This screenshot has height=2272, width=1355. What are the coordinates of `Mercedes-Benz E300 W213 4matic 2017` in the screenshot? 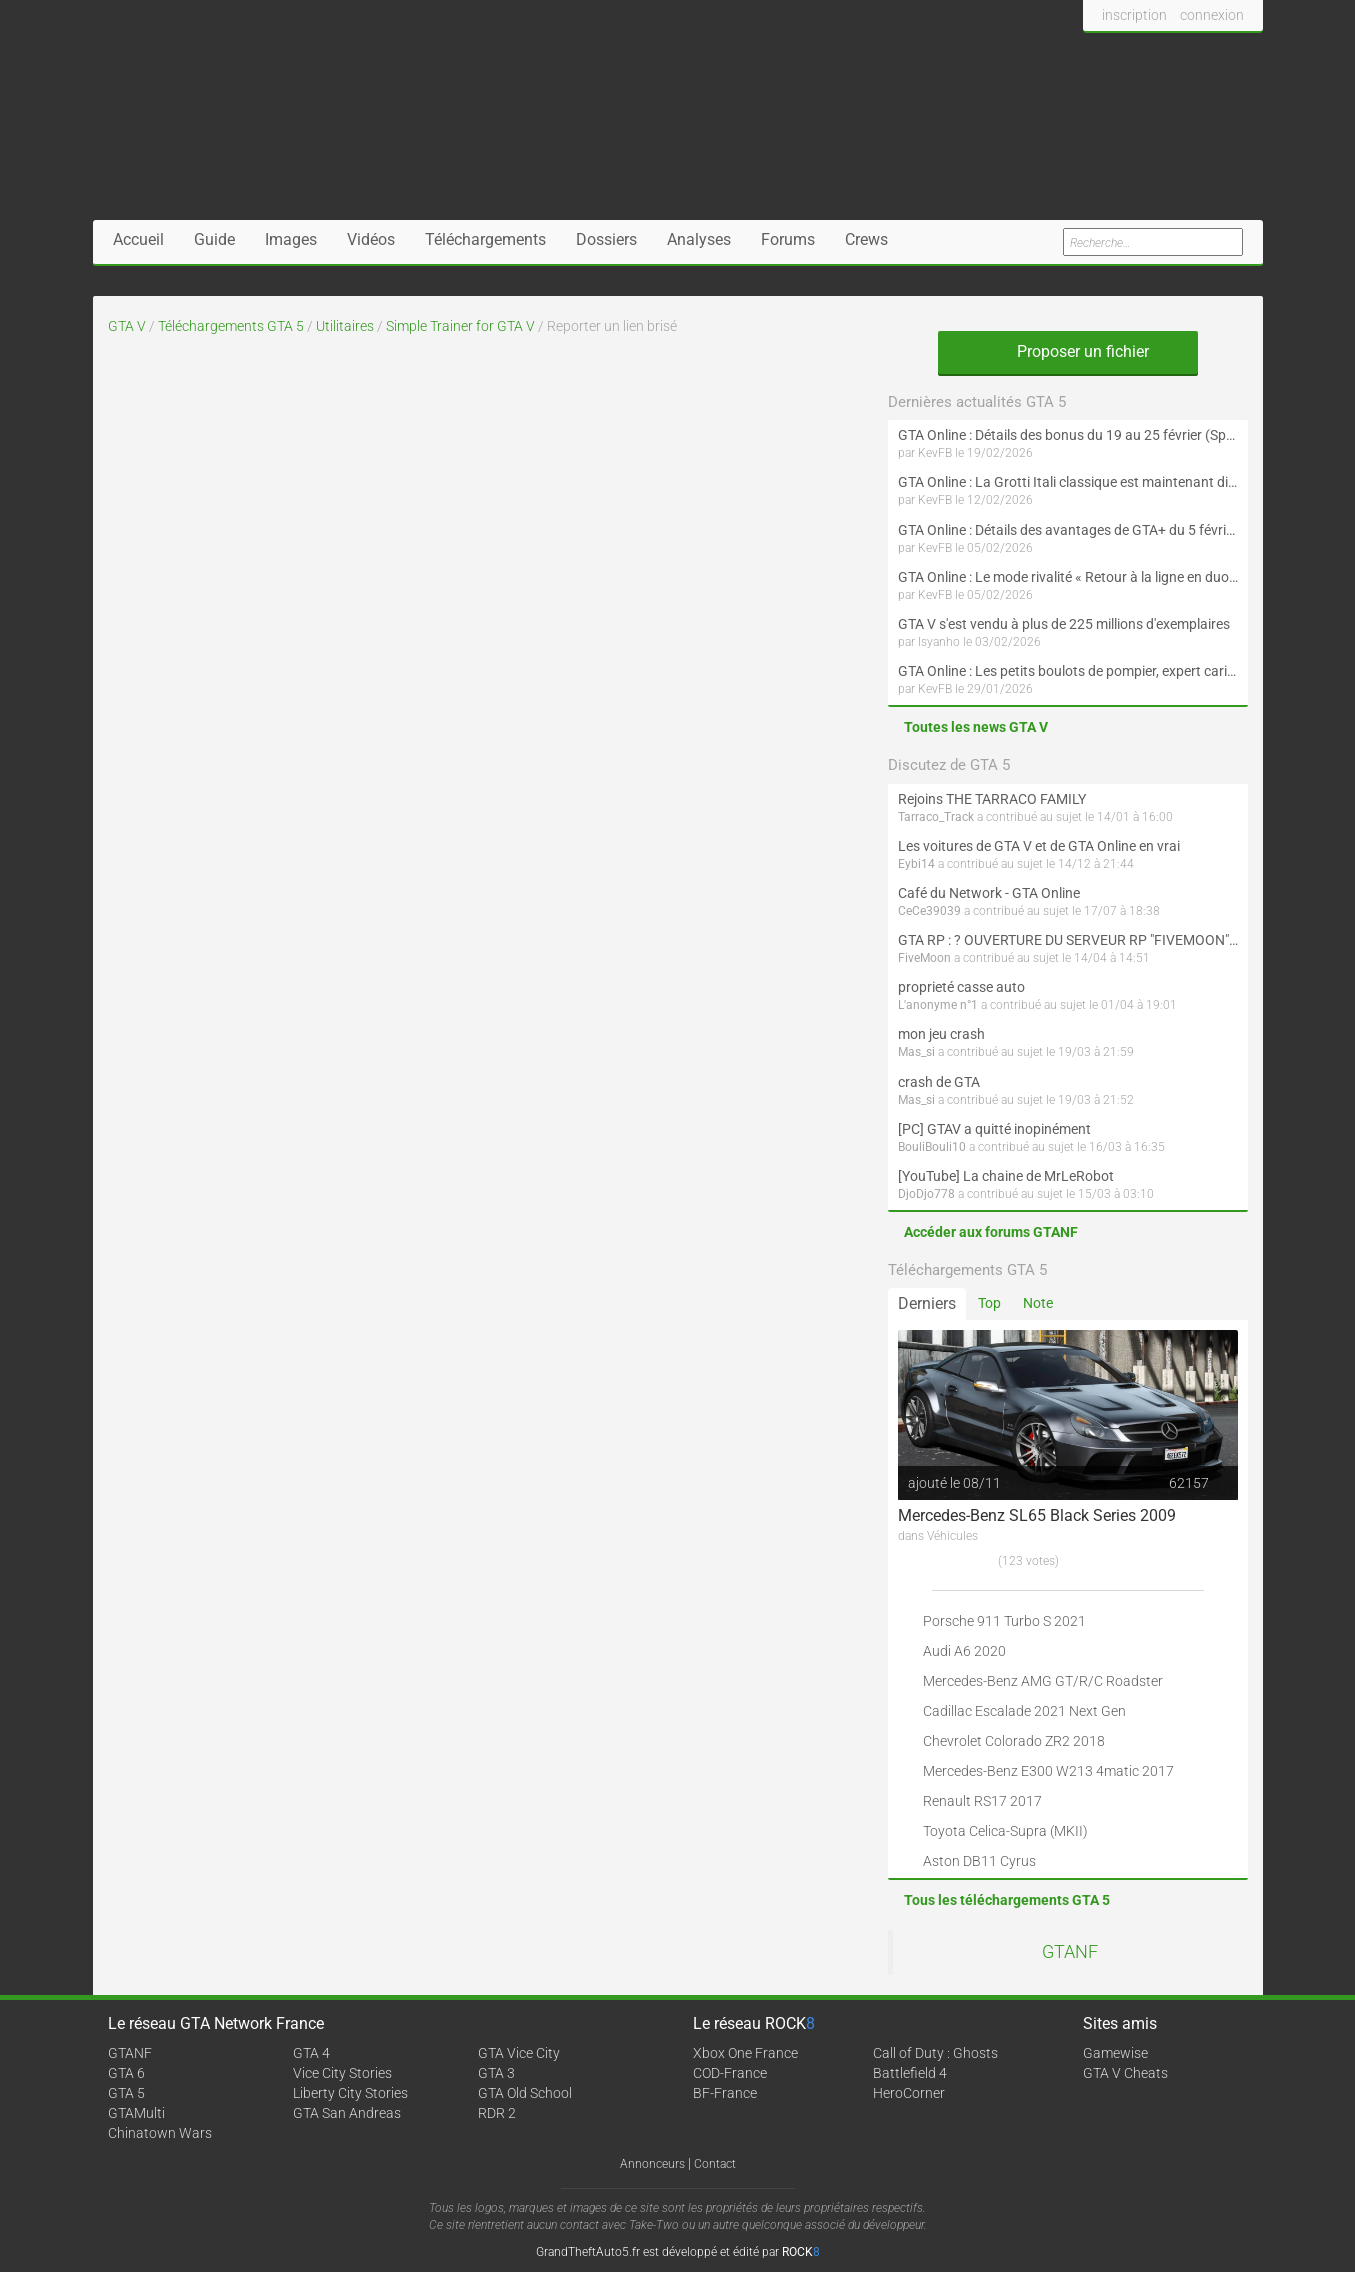 It's located at (1048, 1771).